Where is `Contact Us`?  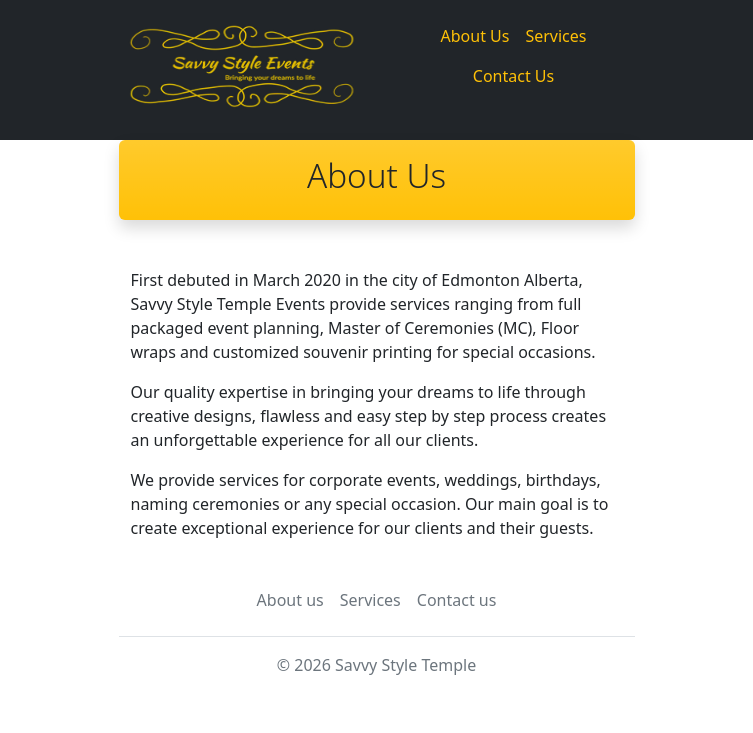
Contact Us is located at coordinates (513, 76).